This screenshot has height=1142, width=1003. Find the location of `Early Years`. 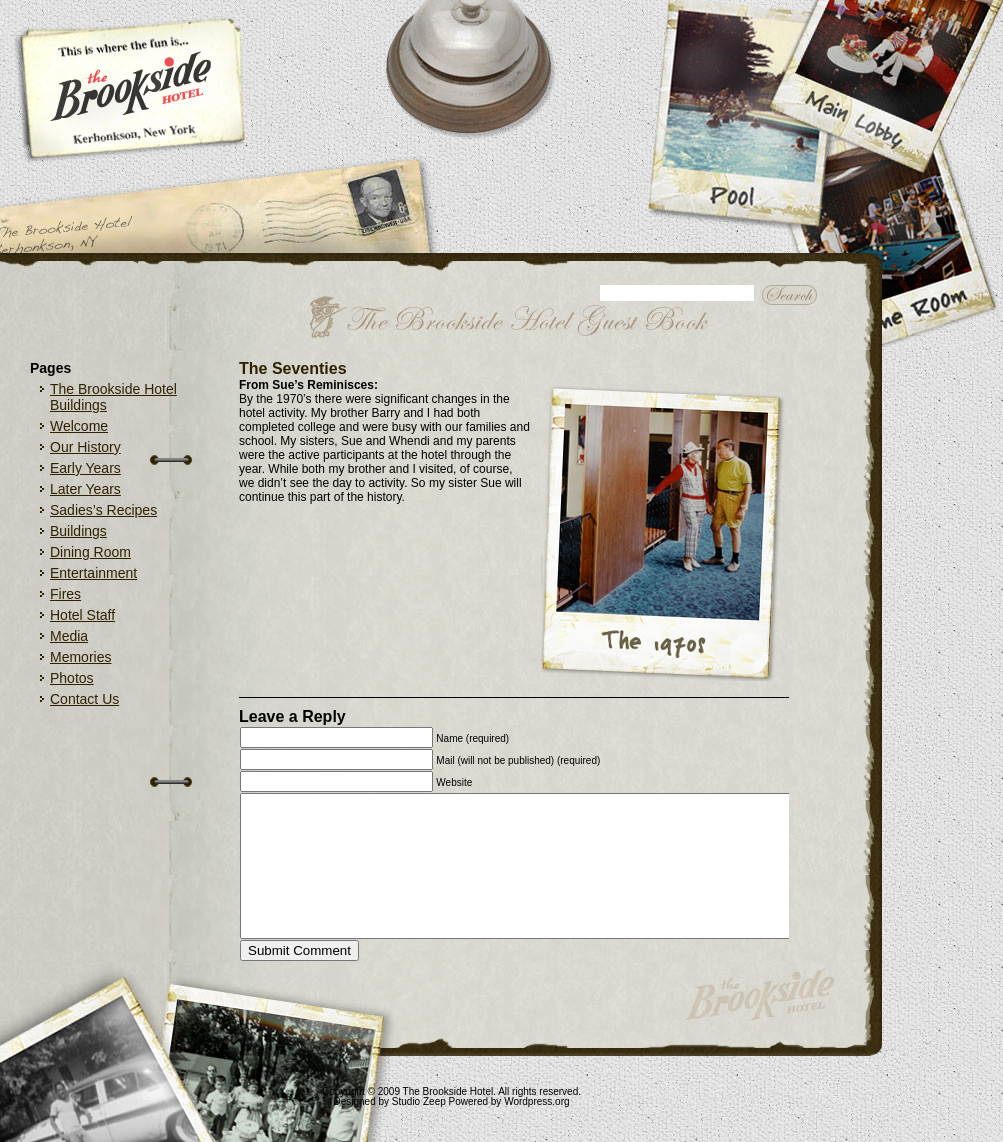

Early Years is located at coordinates (85, 468).